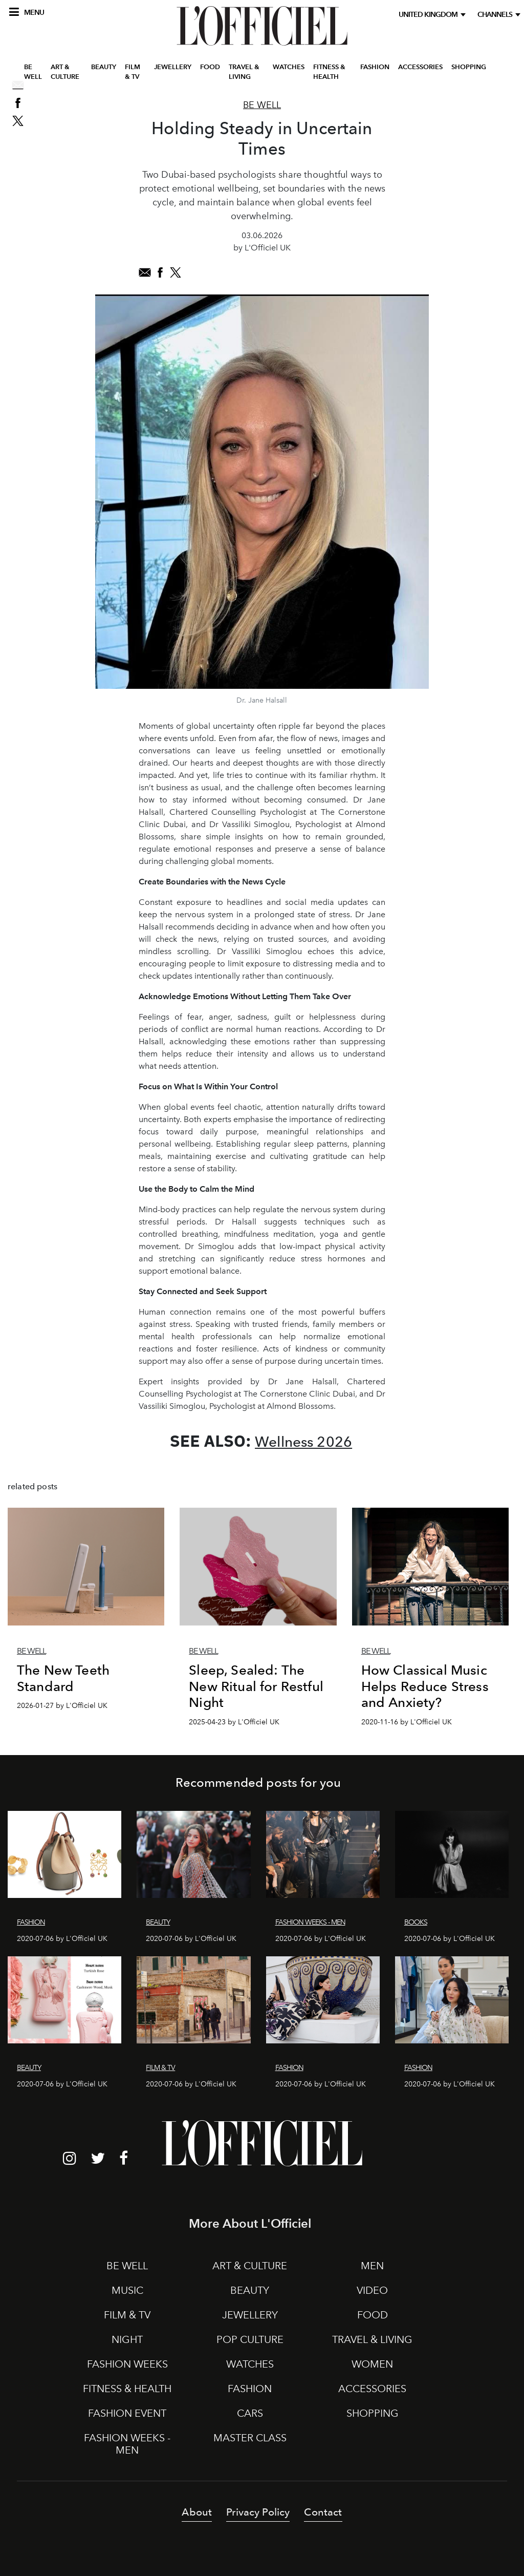 Image resolution: width=524 pixels, height=2576 pixels. What do you see at coordinates (103, 73) in the screenshot?
I see `BEAUTY` at bounding box center [103, 73].